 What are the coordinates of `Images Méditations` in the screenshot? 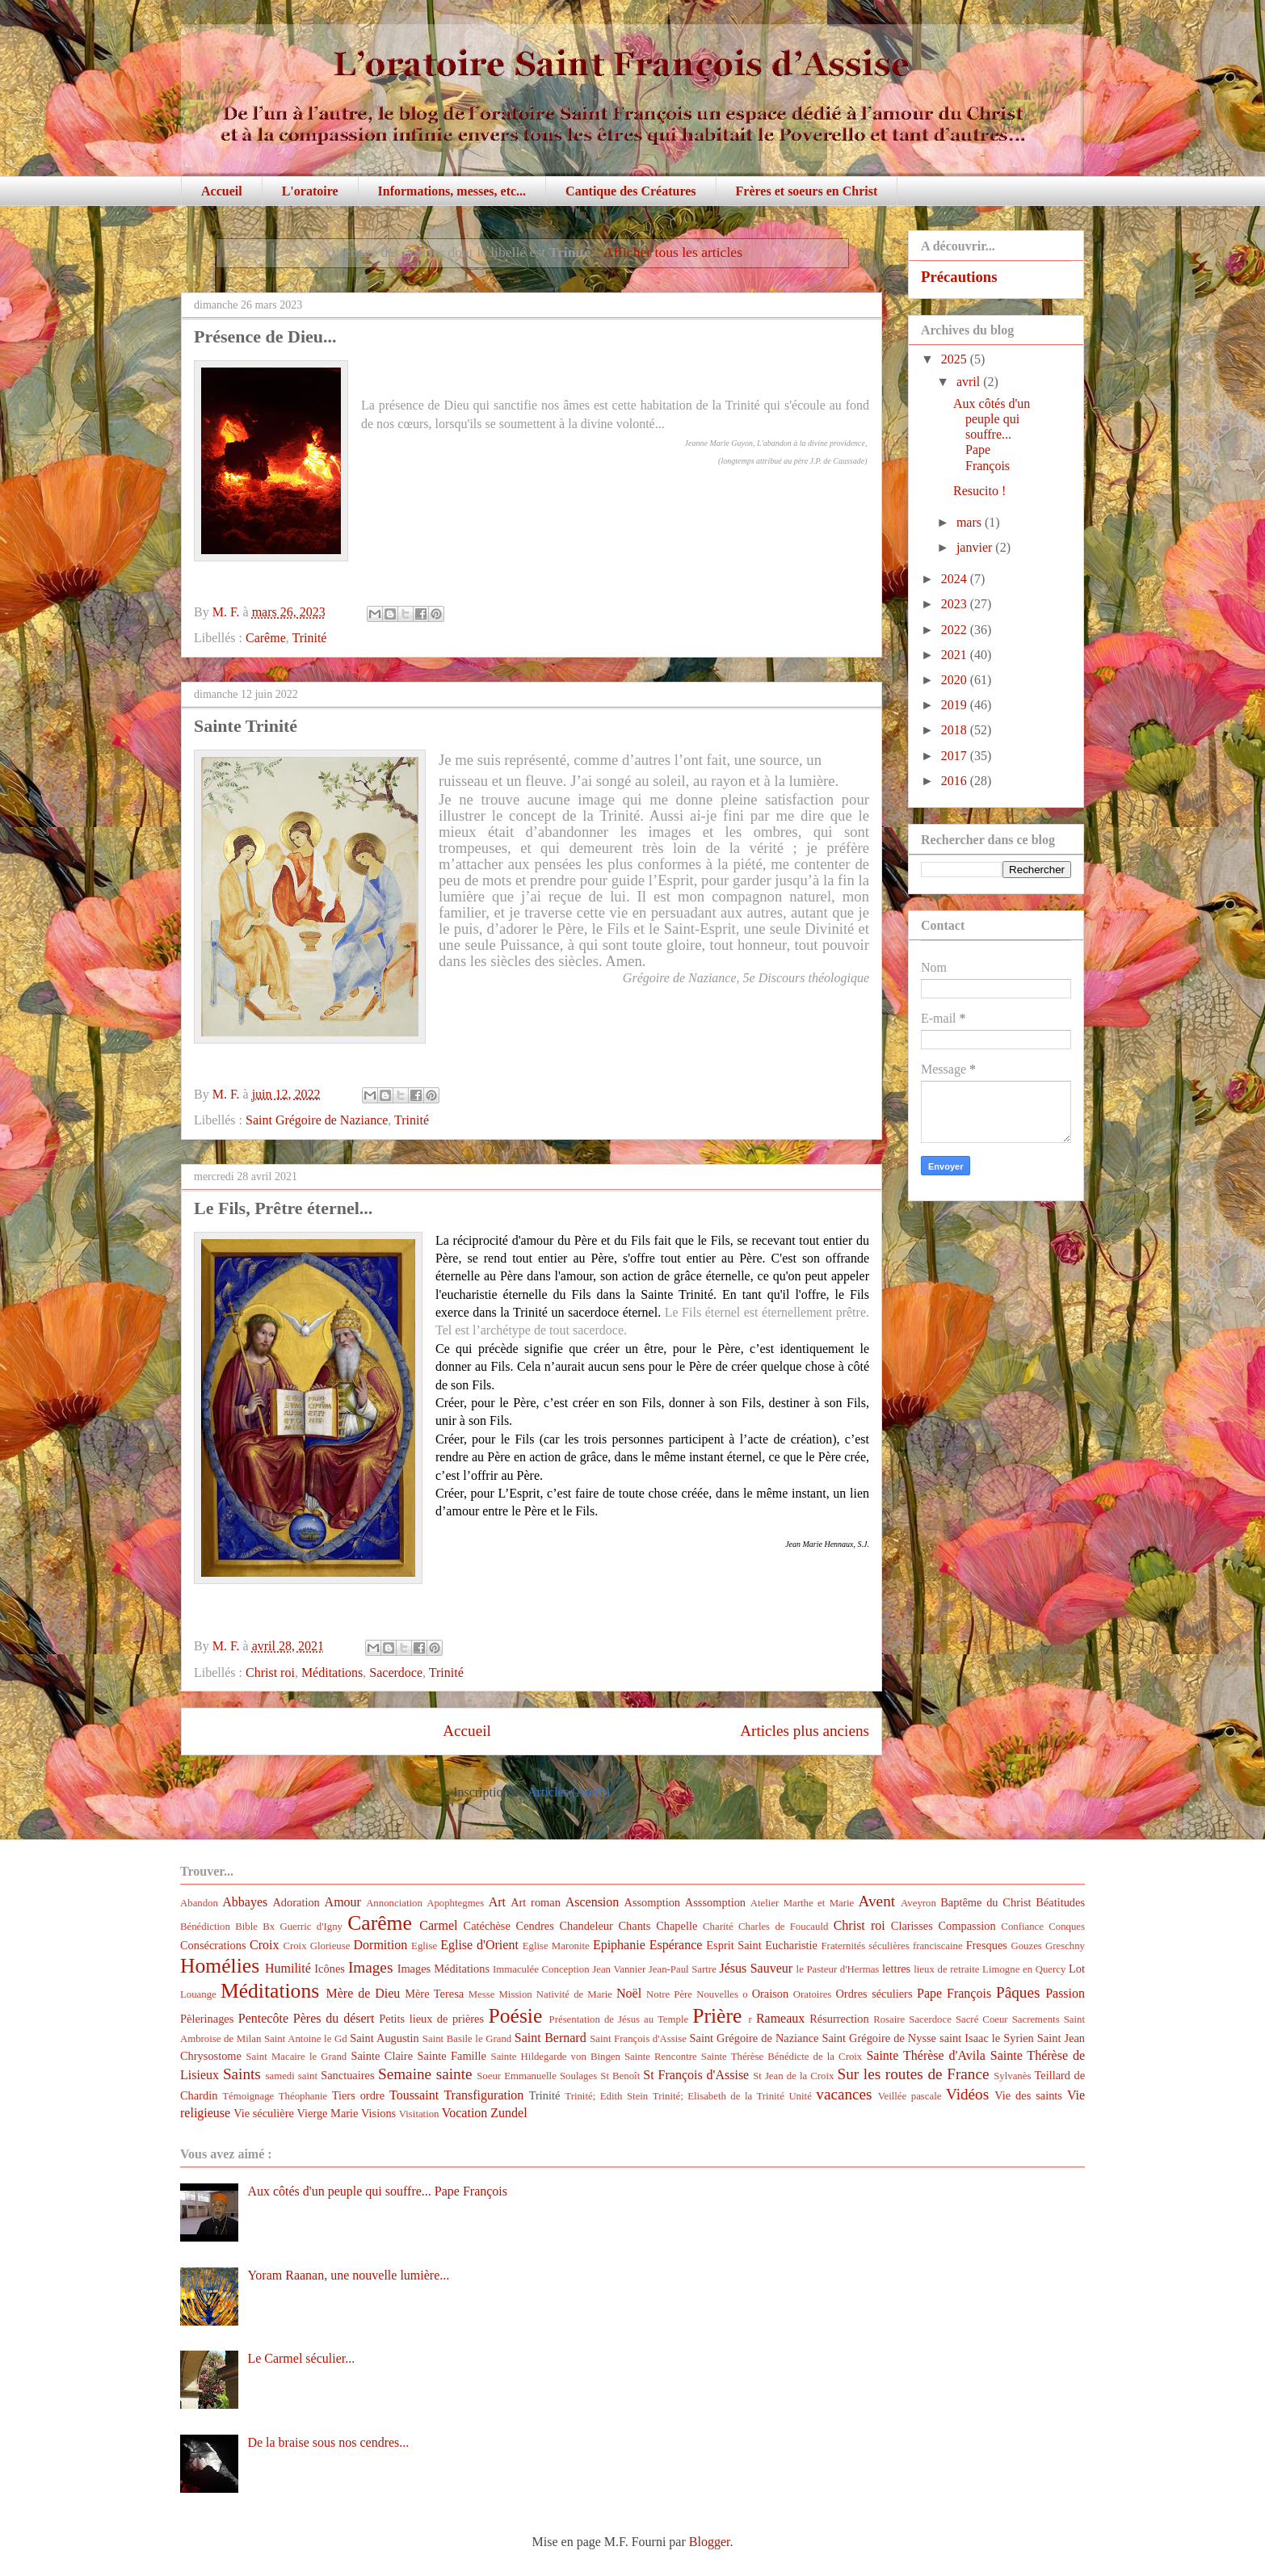 It's located at (443, 1968).